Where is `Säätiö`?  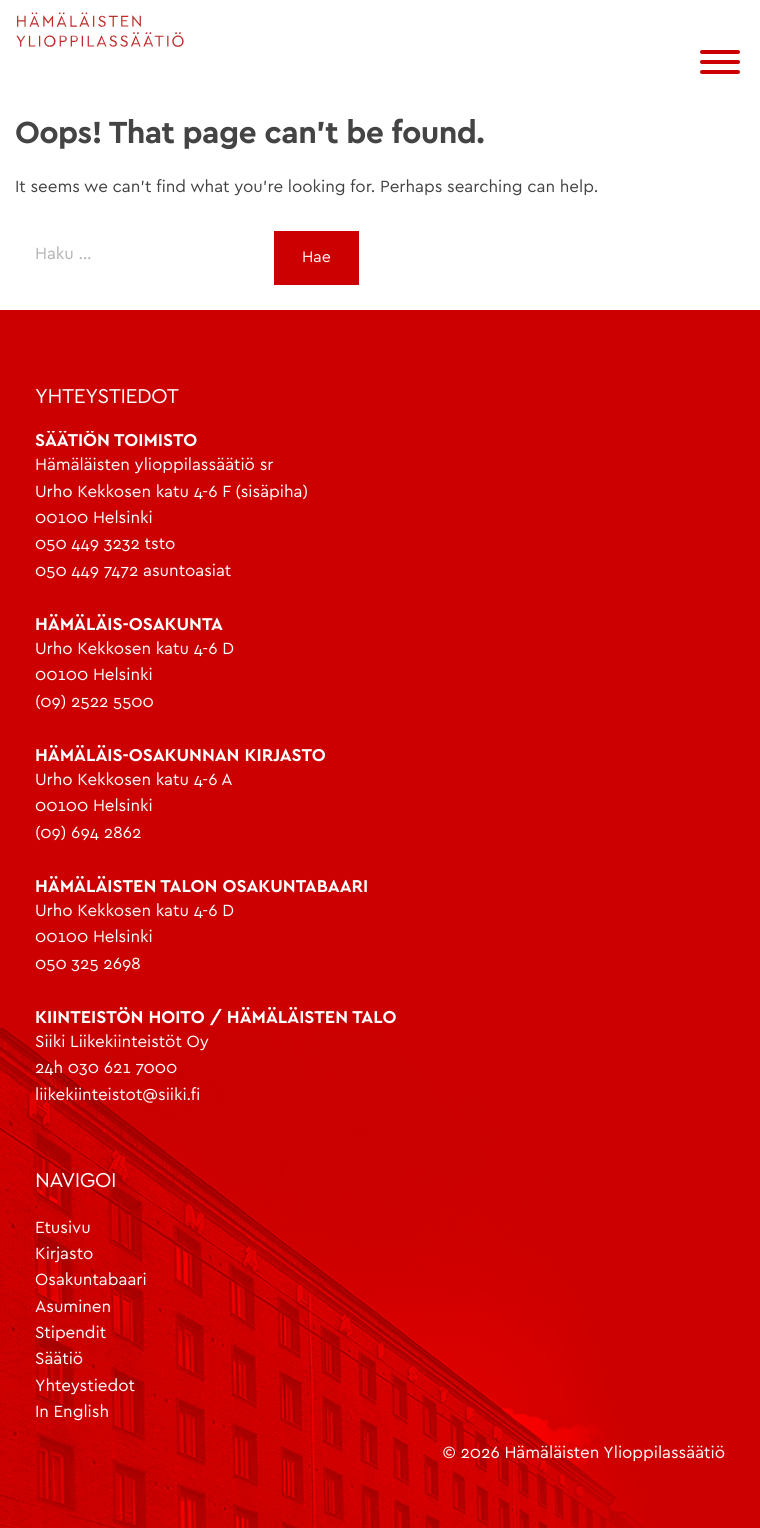 Säätiö is located at coordinates (59, 1359).